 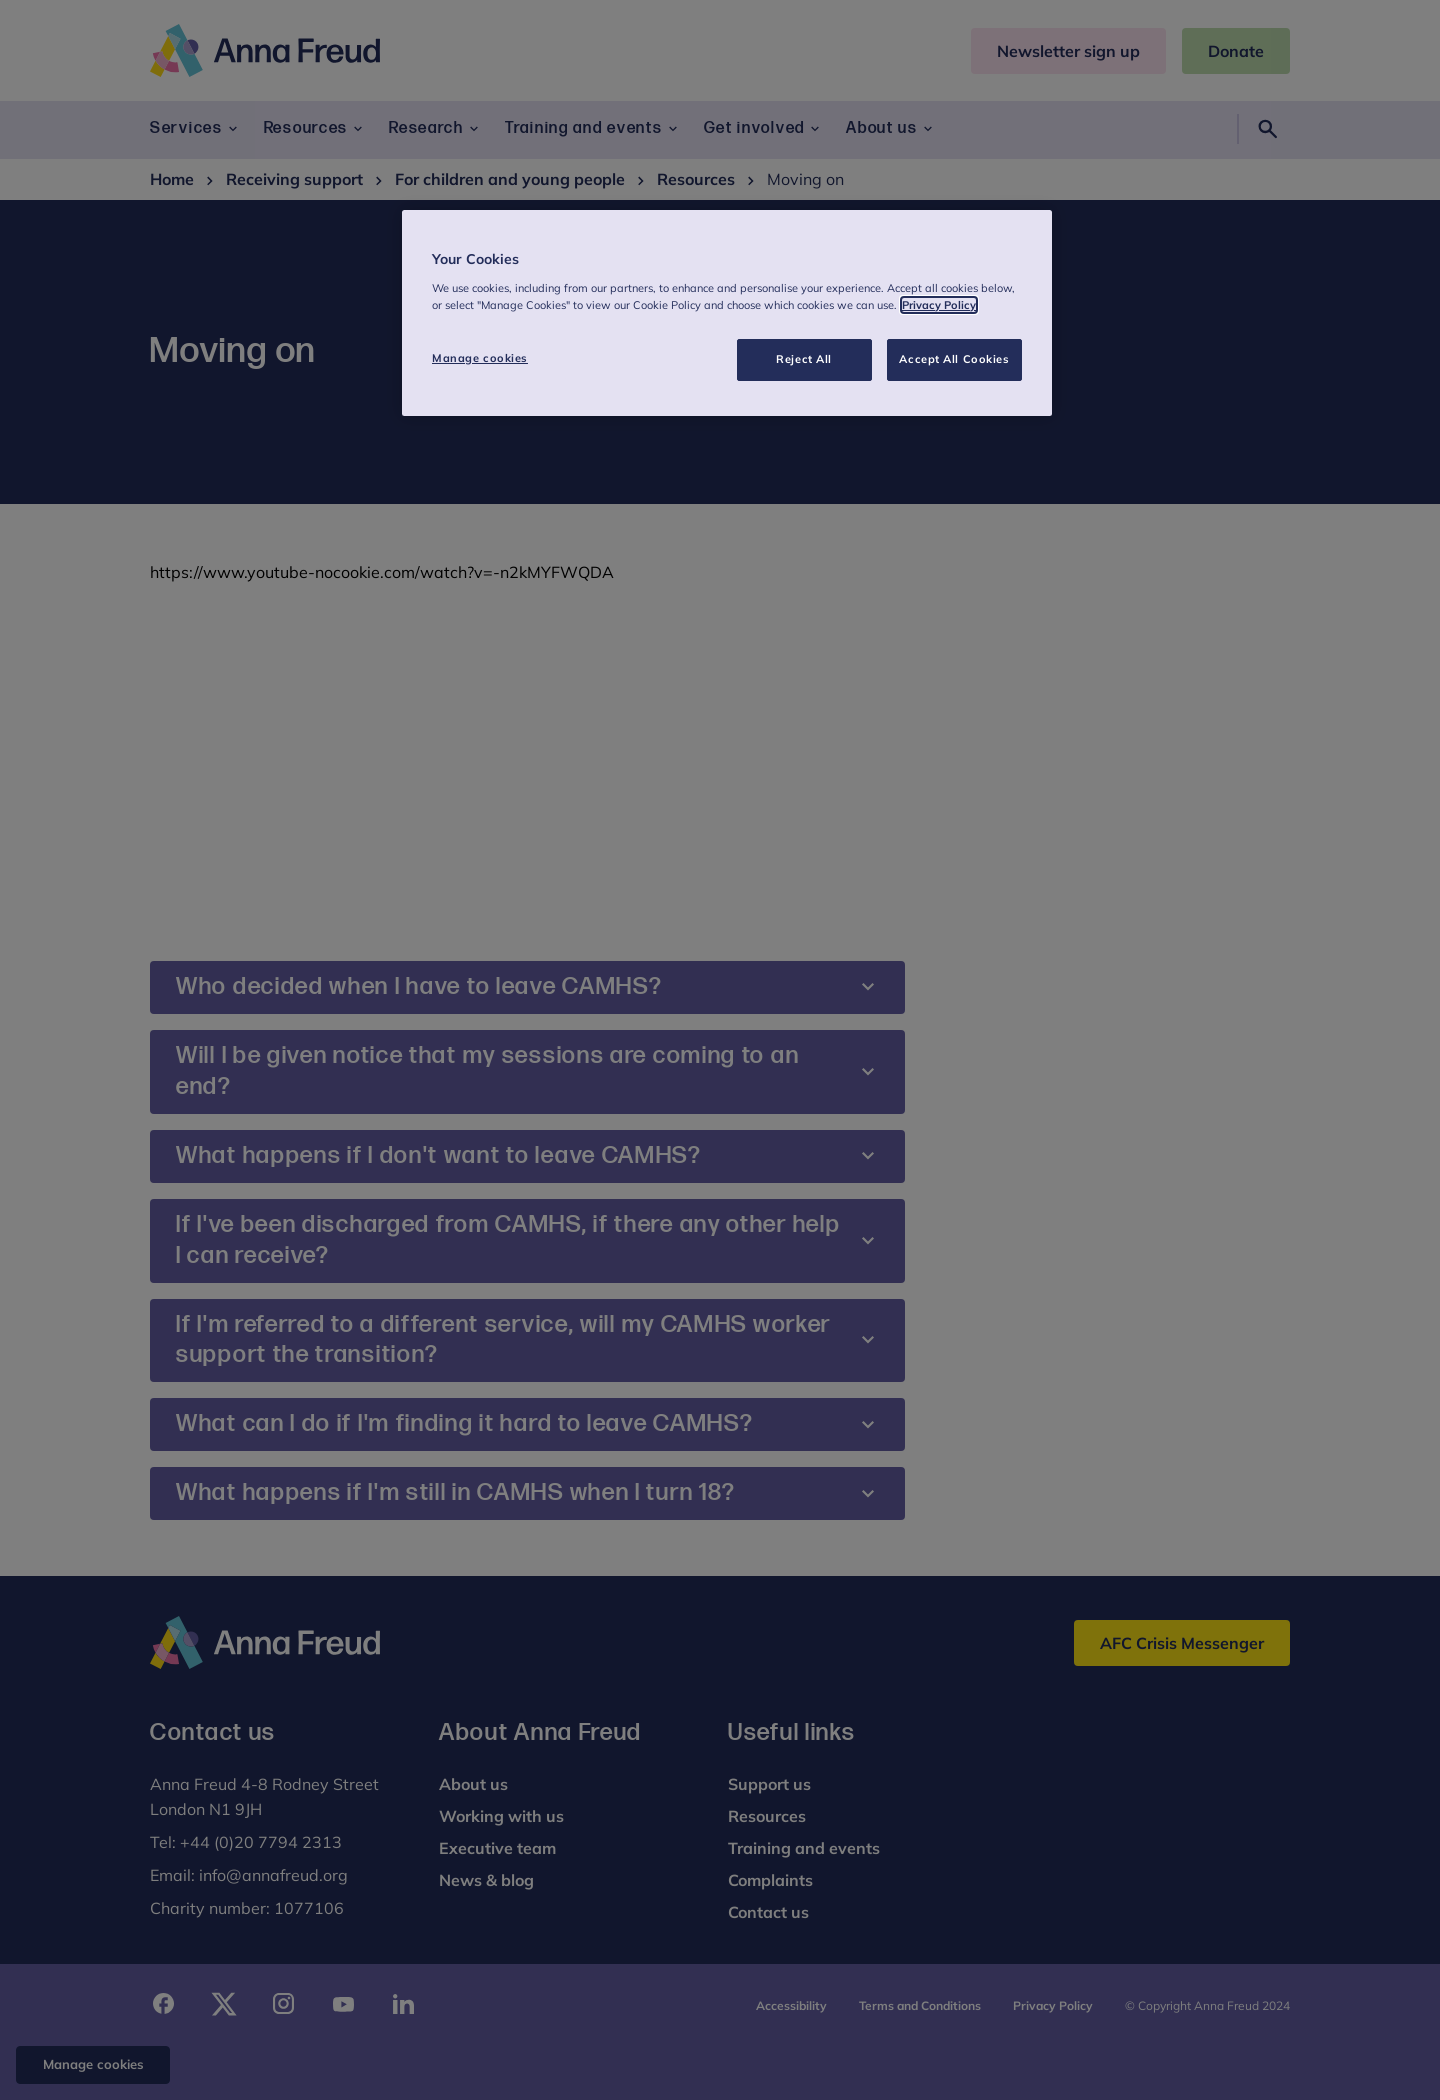 What do you see at coordinates (954, 359) in the screenshot?
I see `Accept All Cookies` at bounding box center [954, 359].